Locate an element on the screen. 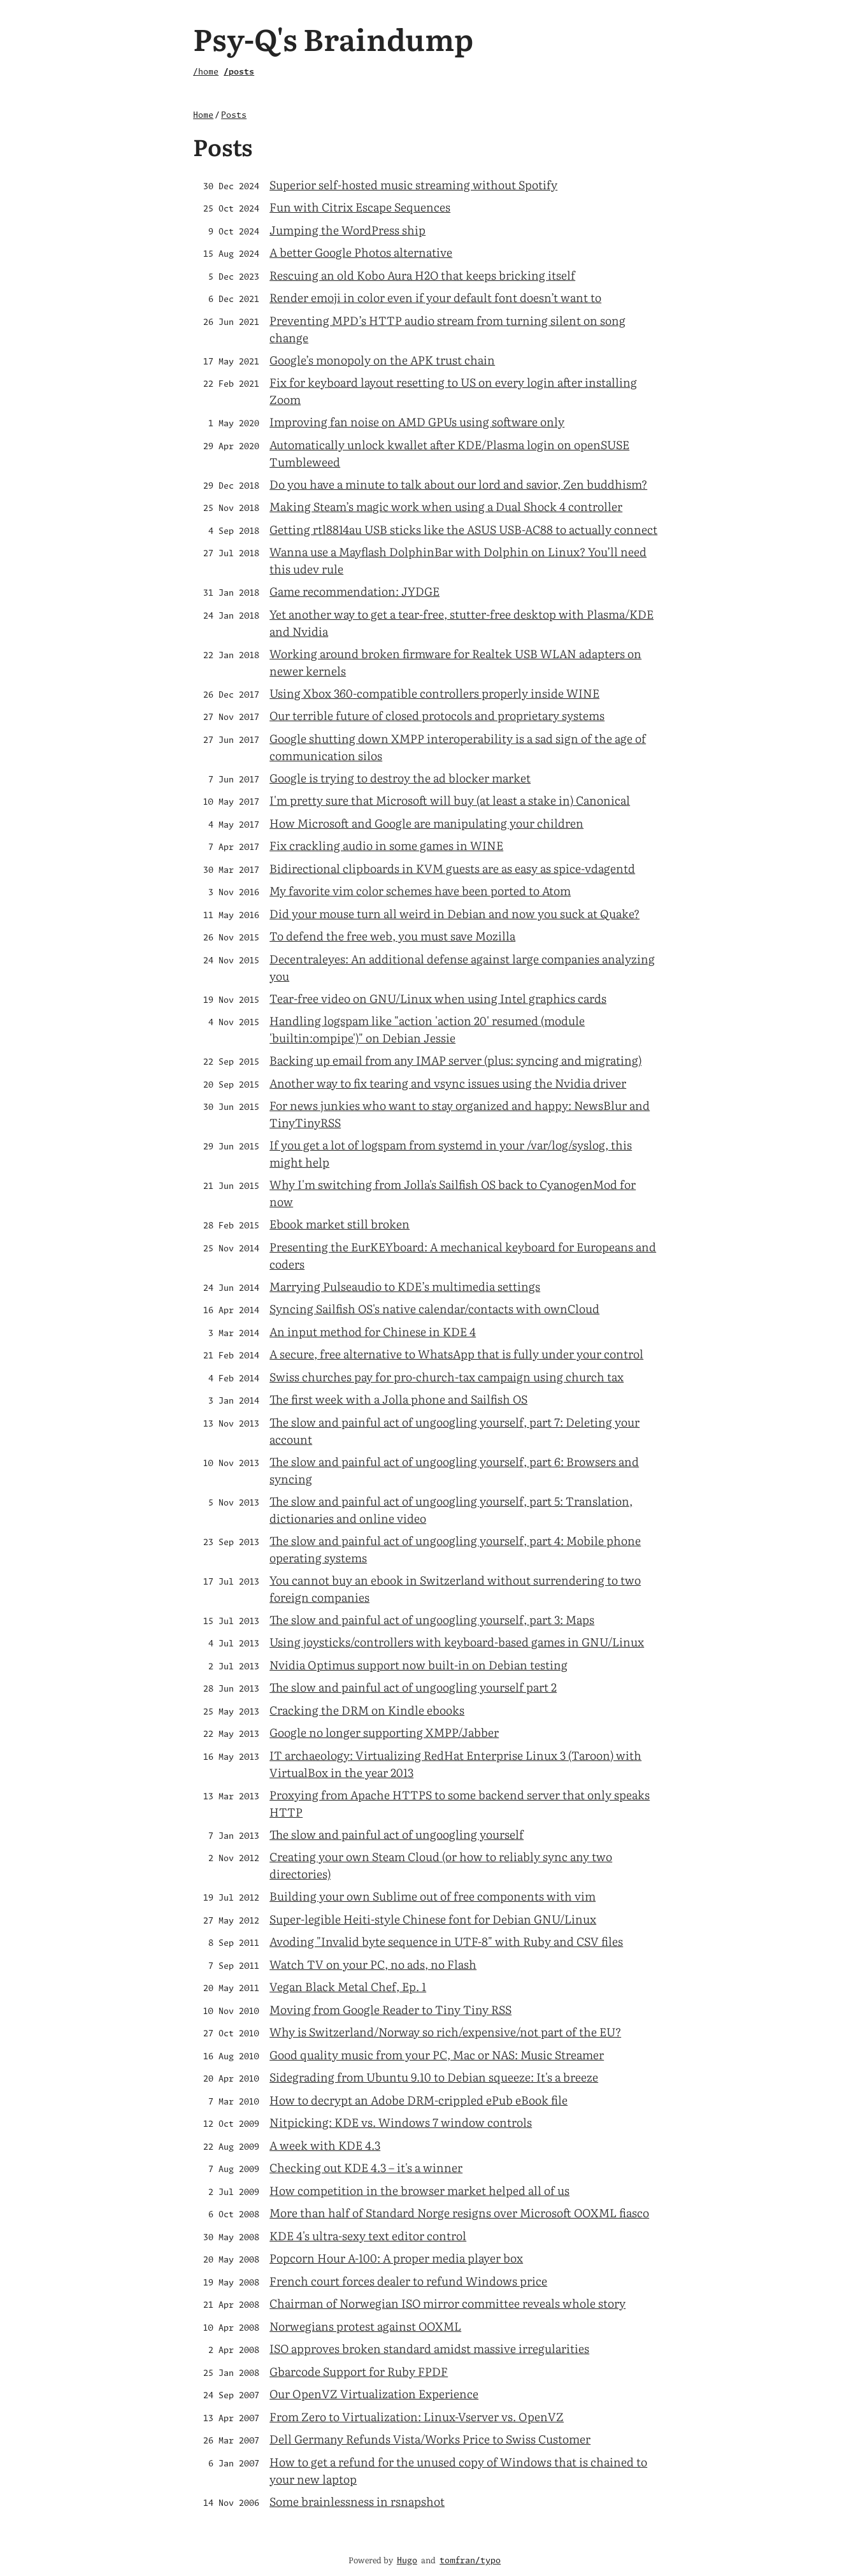 The width and height of the screenshot is (851, 2576). Backing up email from any IMAP server (plus: syncing and migrating) is located at coordinates (455, 1060).